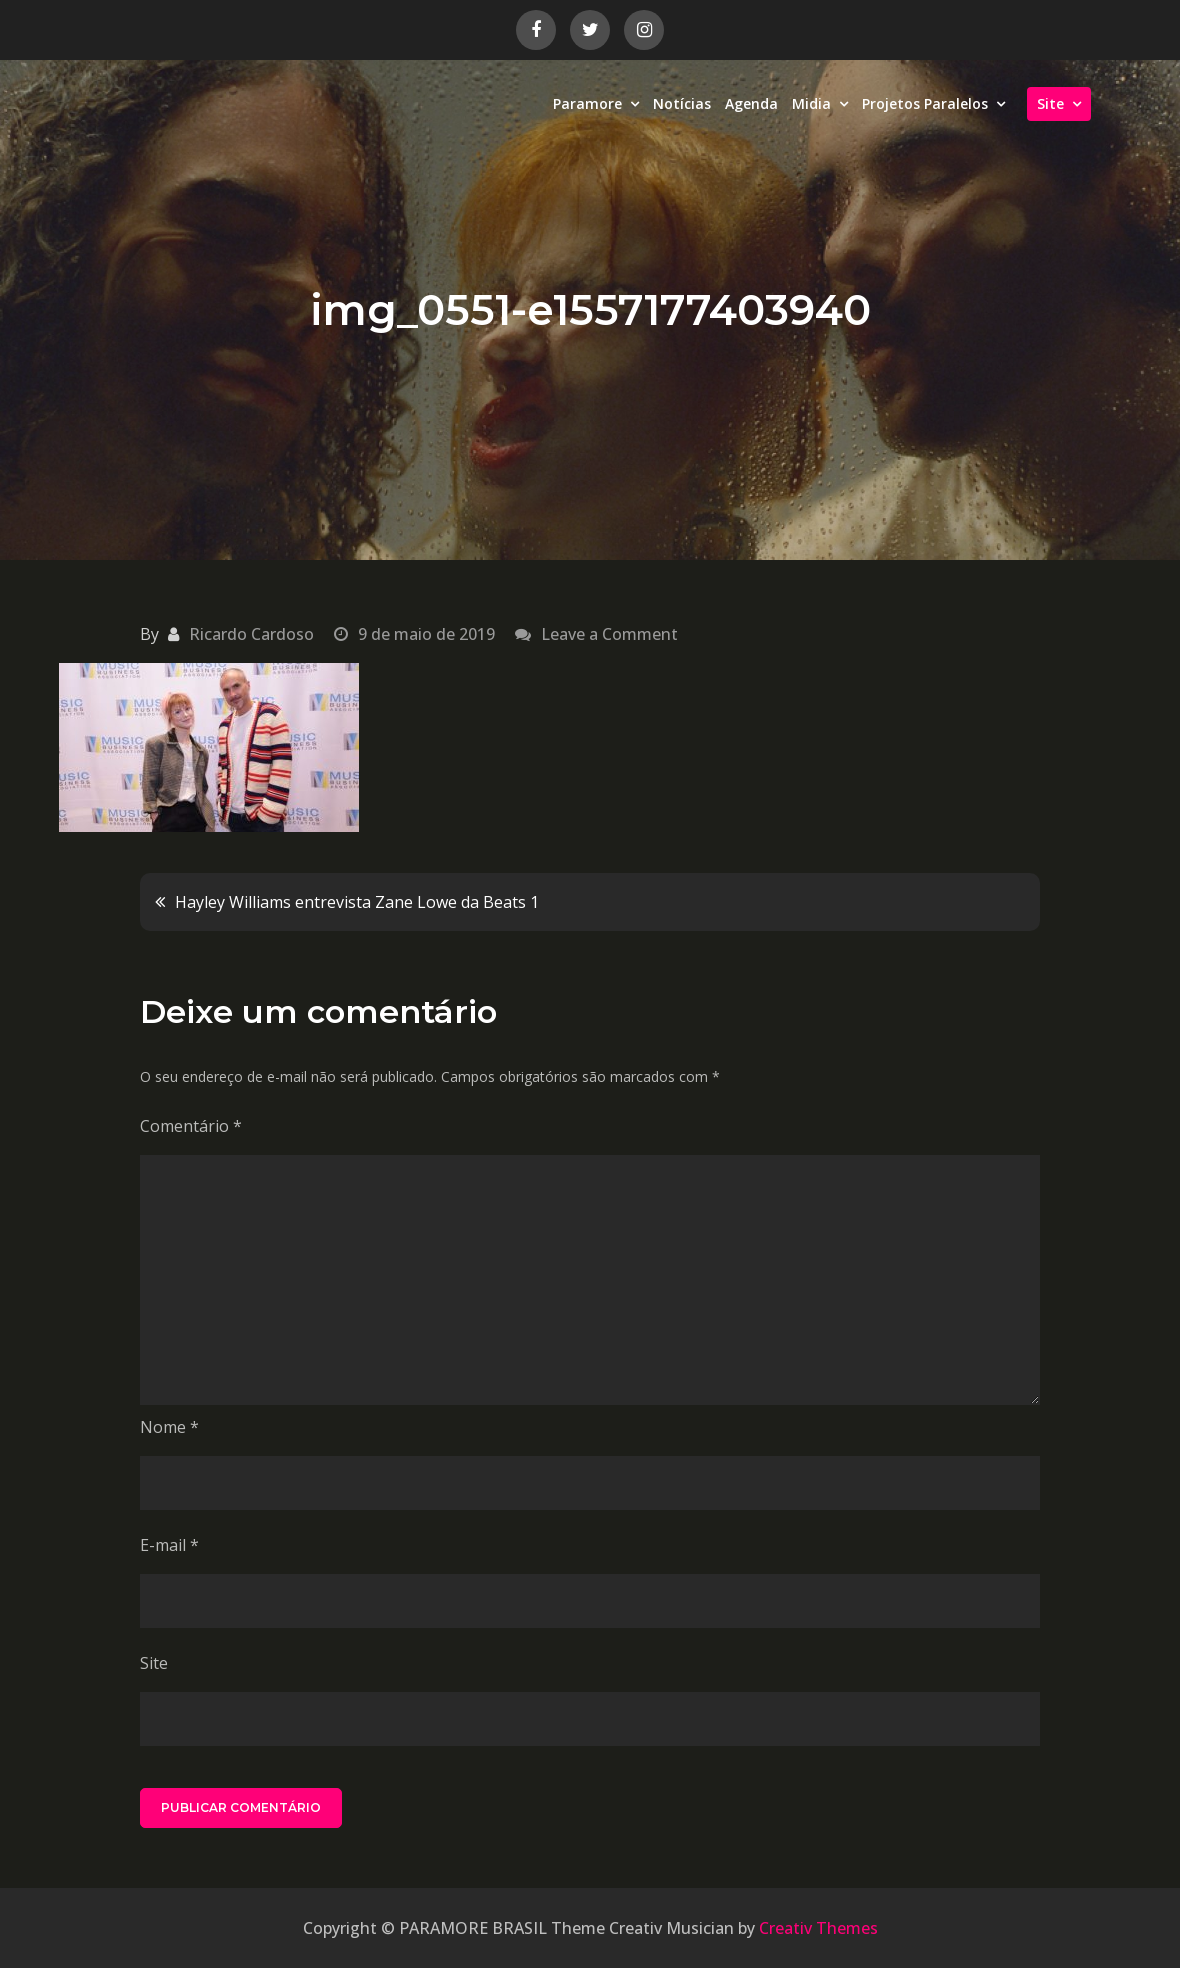 This screenshot has height=1968, width=1180. I want to click on Notícias, so click(682, 103).